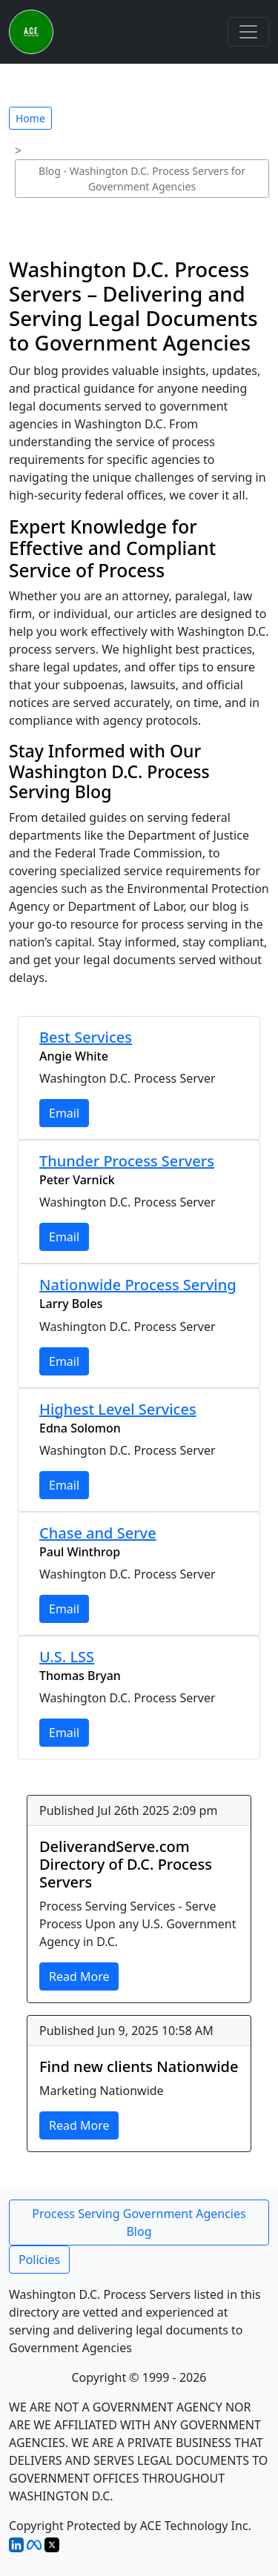 Image resolution: width=278 pixels, height=2576 pixels. What do you see at coordinates (39, 2259) in the screenshot?
I see `Policies` at bounding box center [39, 2259].